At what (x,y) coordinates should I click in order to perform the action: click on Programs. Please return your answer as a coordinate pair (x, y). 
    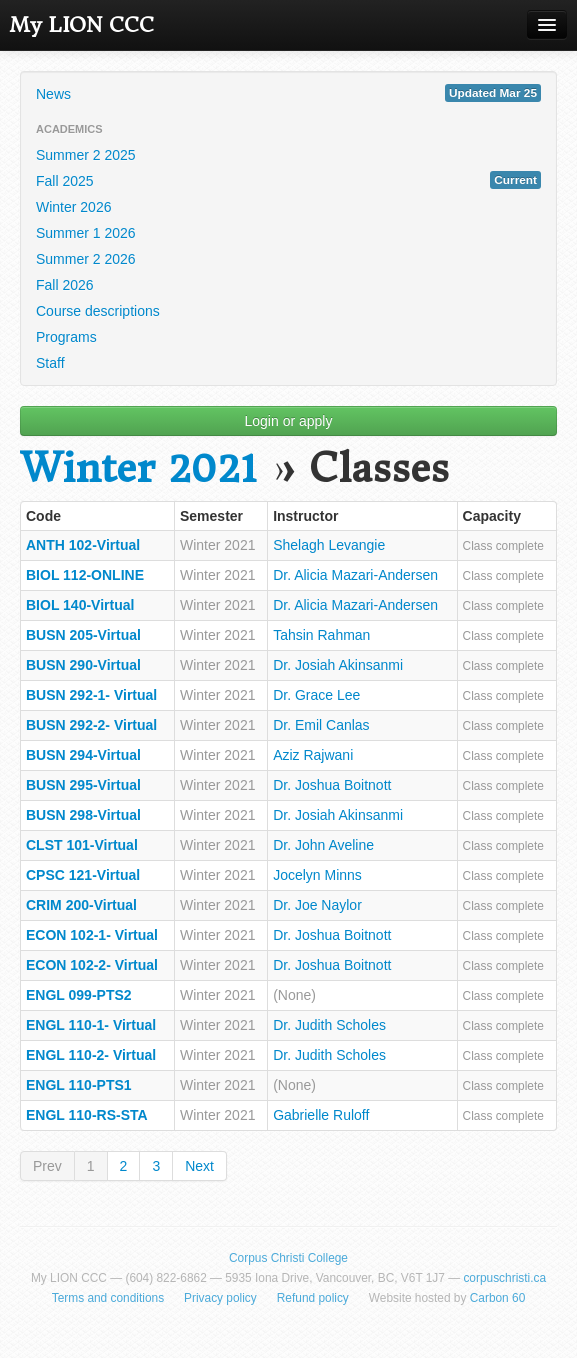
    Looking at the image, I should click on (66, 337).